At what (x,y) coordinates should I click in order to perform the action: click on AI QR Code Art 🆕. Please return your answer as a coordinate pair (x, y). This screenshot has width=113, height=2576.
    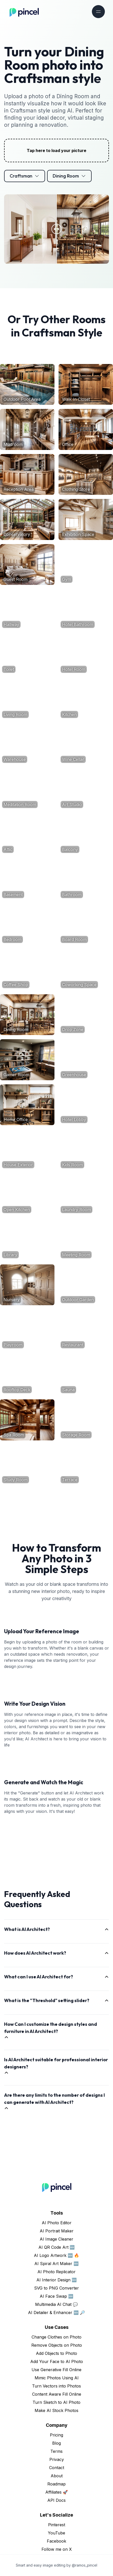
    Looking at the image, I should click on (56, 2247).